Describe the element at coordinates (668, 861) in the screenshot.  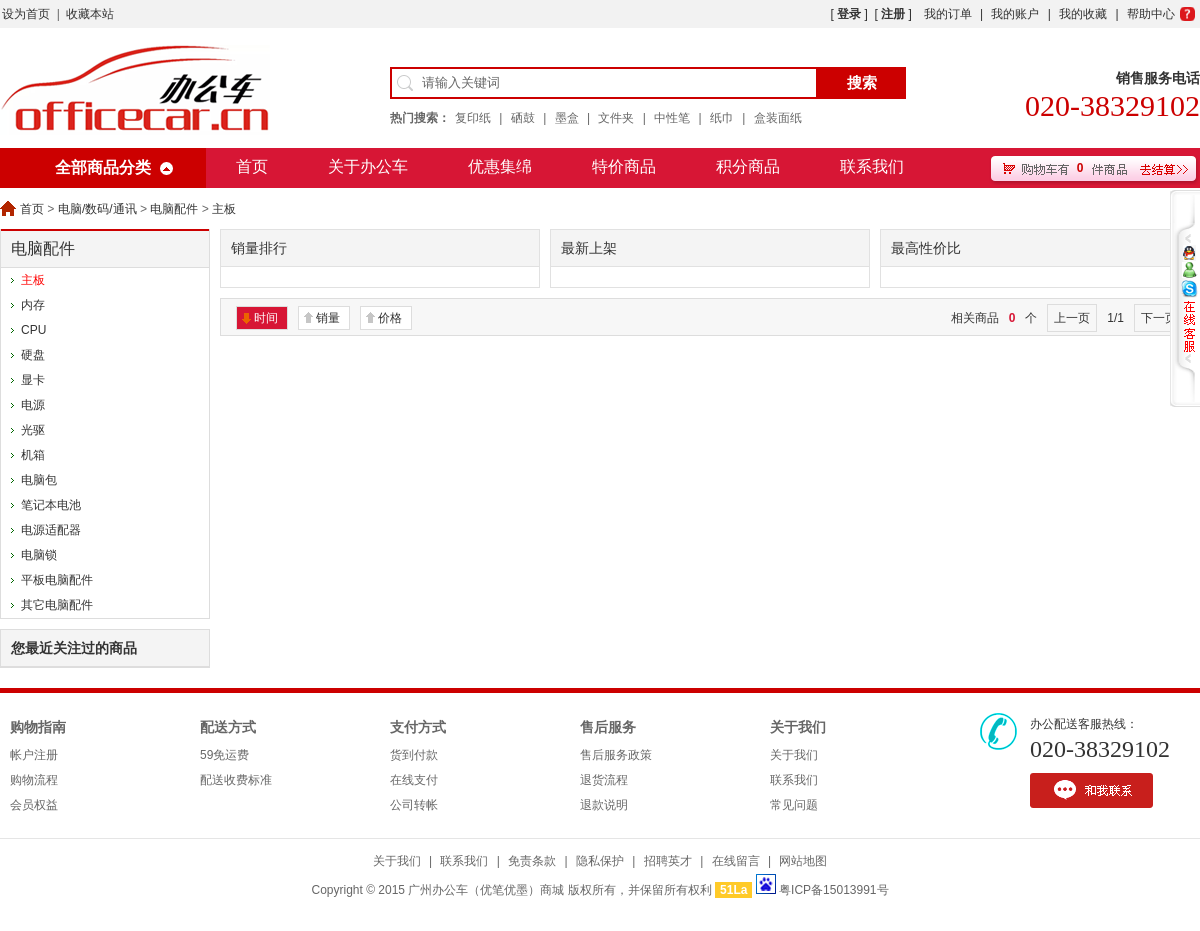
I see `招聘英才` at that location.